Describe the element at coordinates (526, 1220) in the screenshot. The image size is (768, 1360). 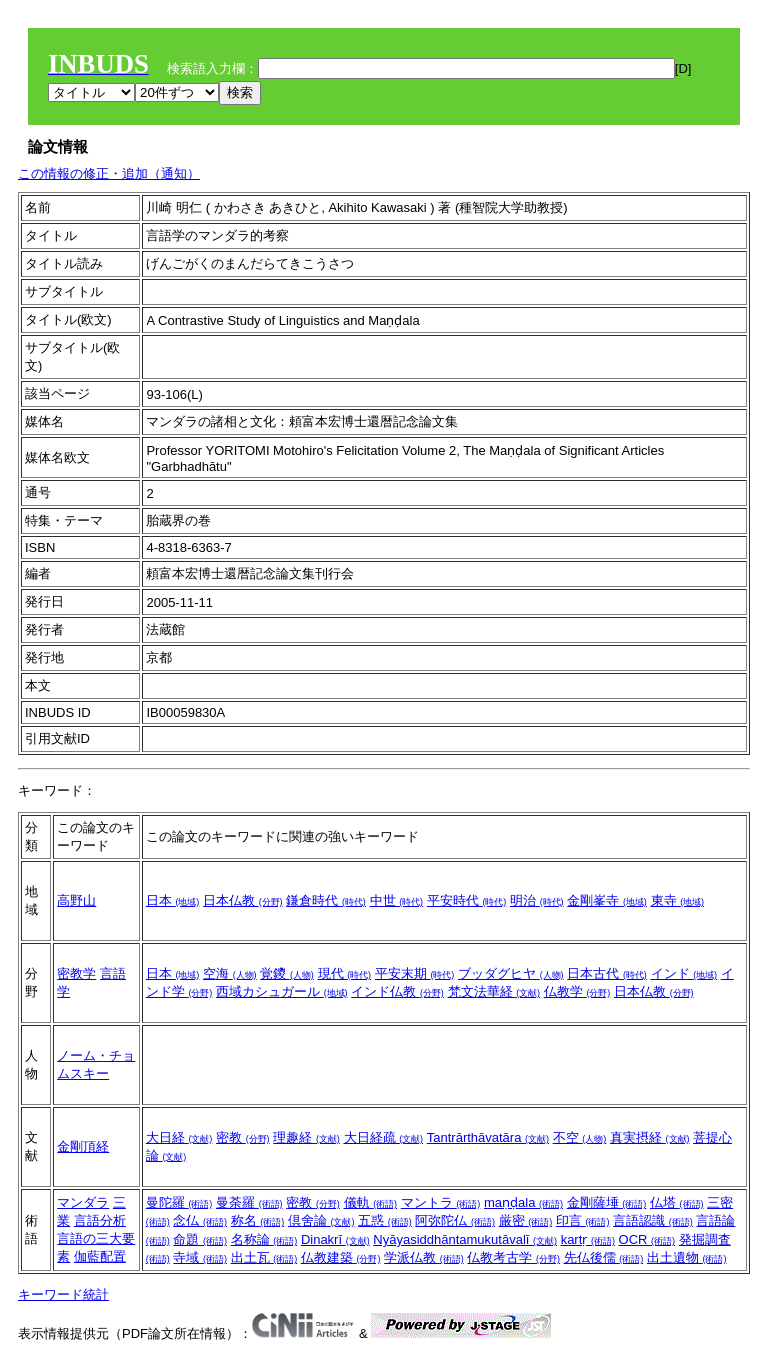
I see `厳密` at that location.